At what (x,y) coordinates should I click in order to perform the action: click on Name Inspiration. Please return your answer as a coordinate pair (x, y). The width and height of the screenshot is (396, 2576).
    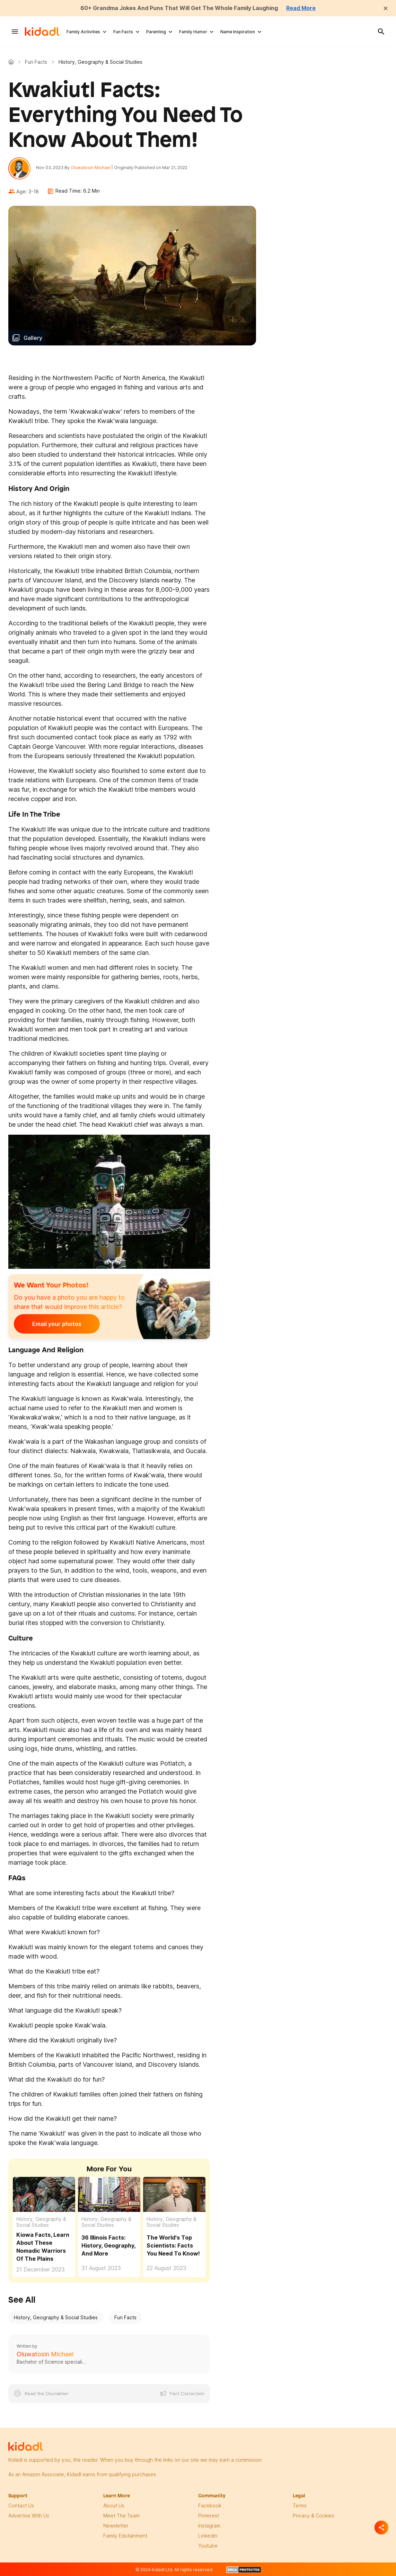
    Looking at the image, I should click on (237, 31).